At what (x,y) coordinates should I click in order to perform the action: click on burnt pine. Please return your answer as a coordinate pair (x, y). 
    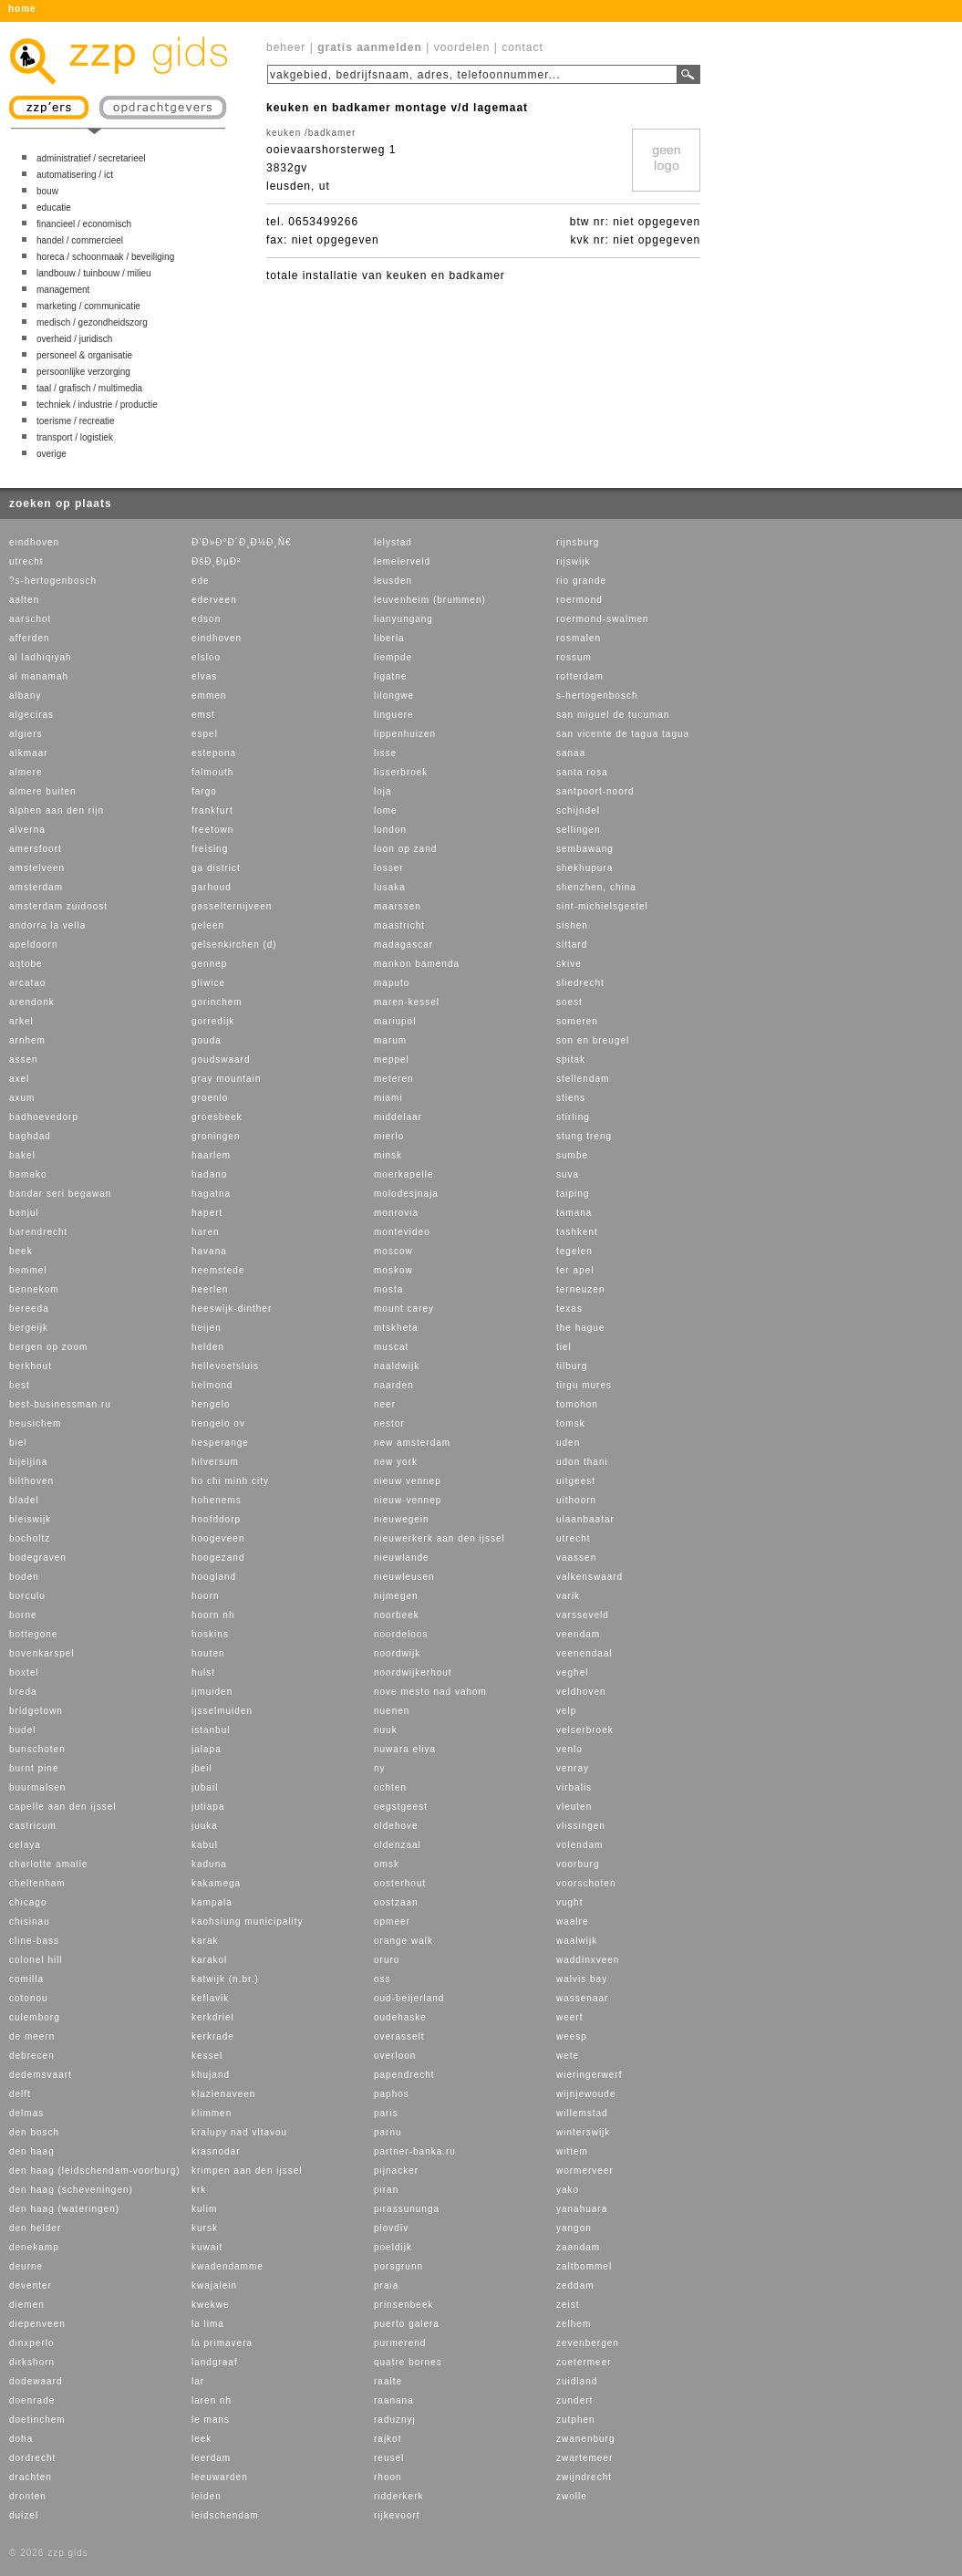
    Looking at the image, I should click on (33, 1768).